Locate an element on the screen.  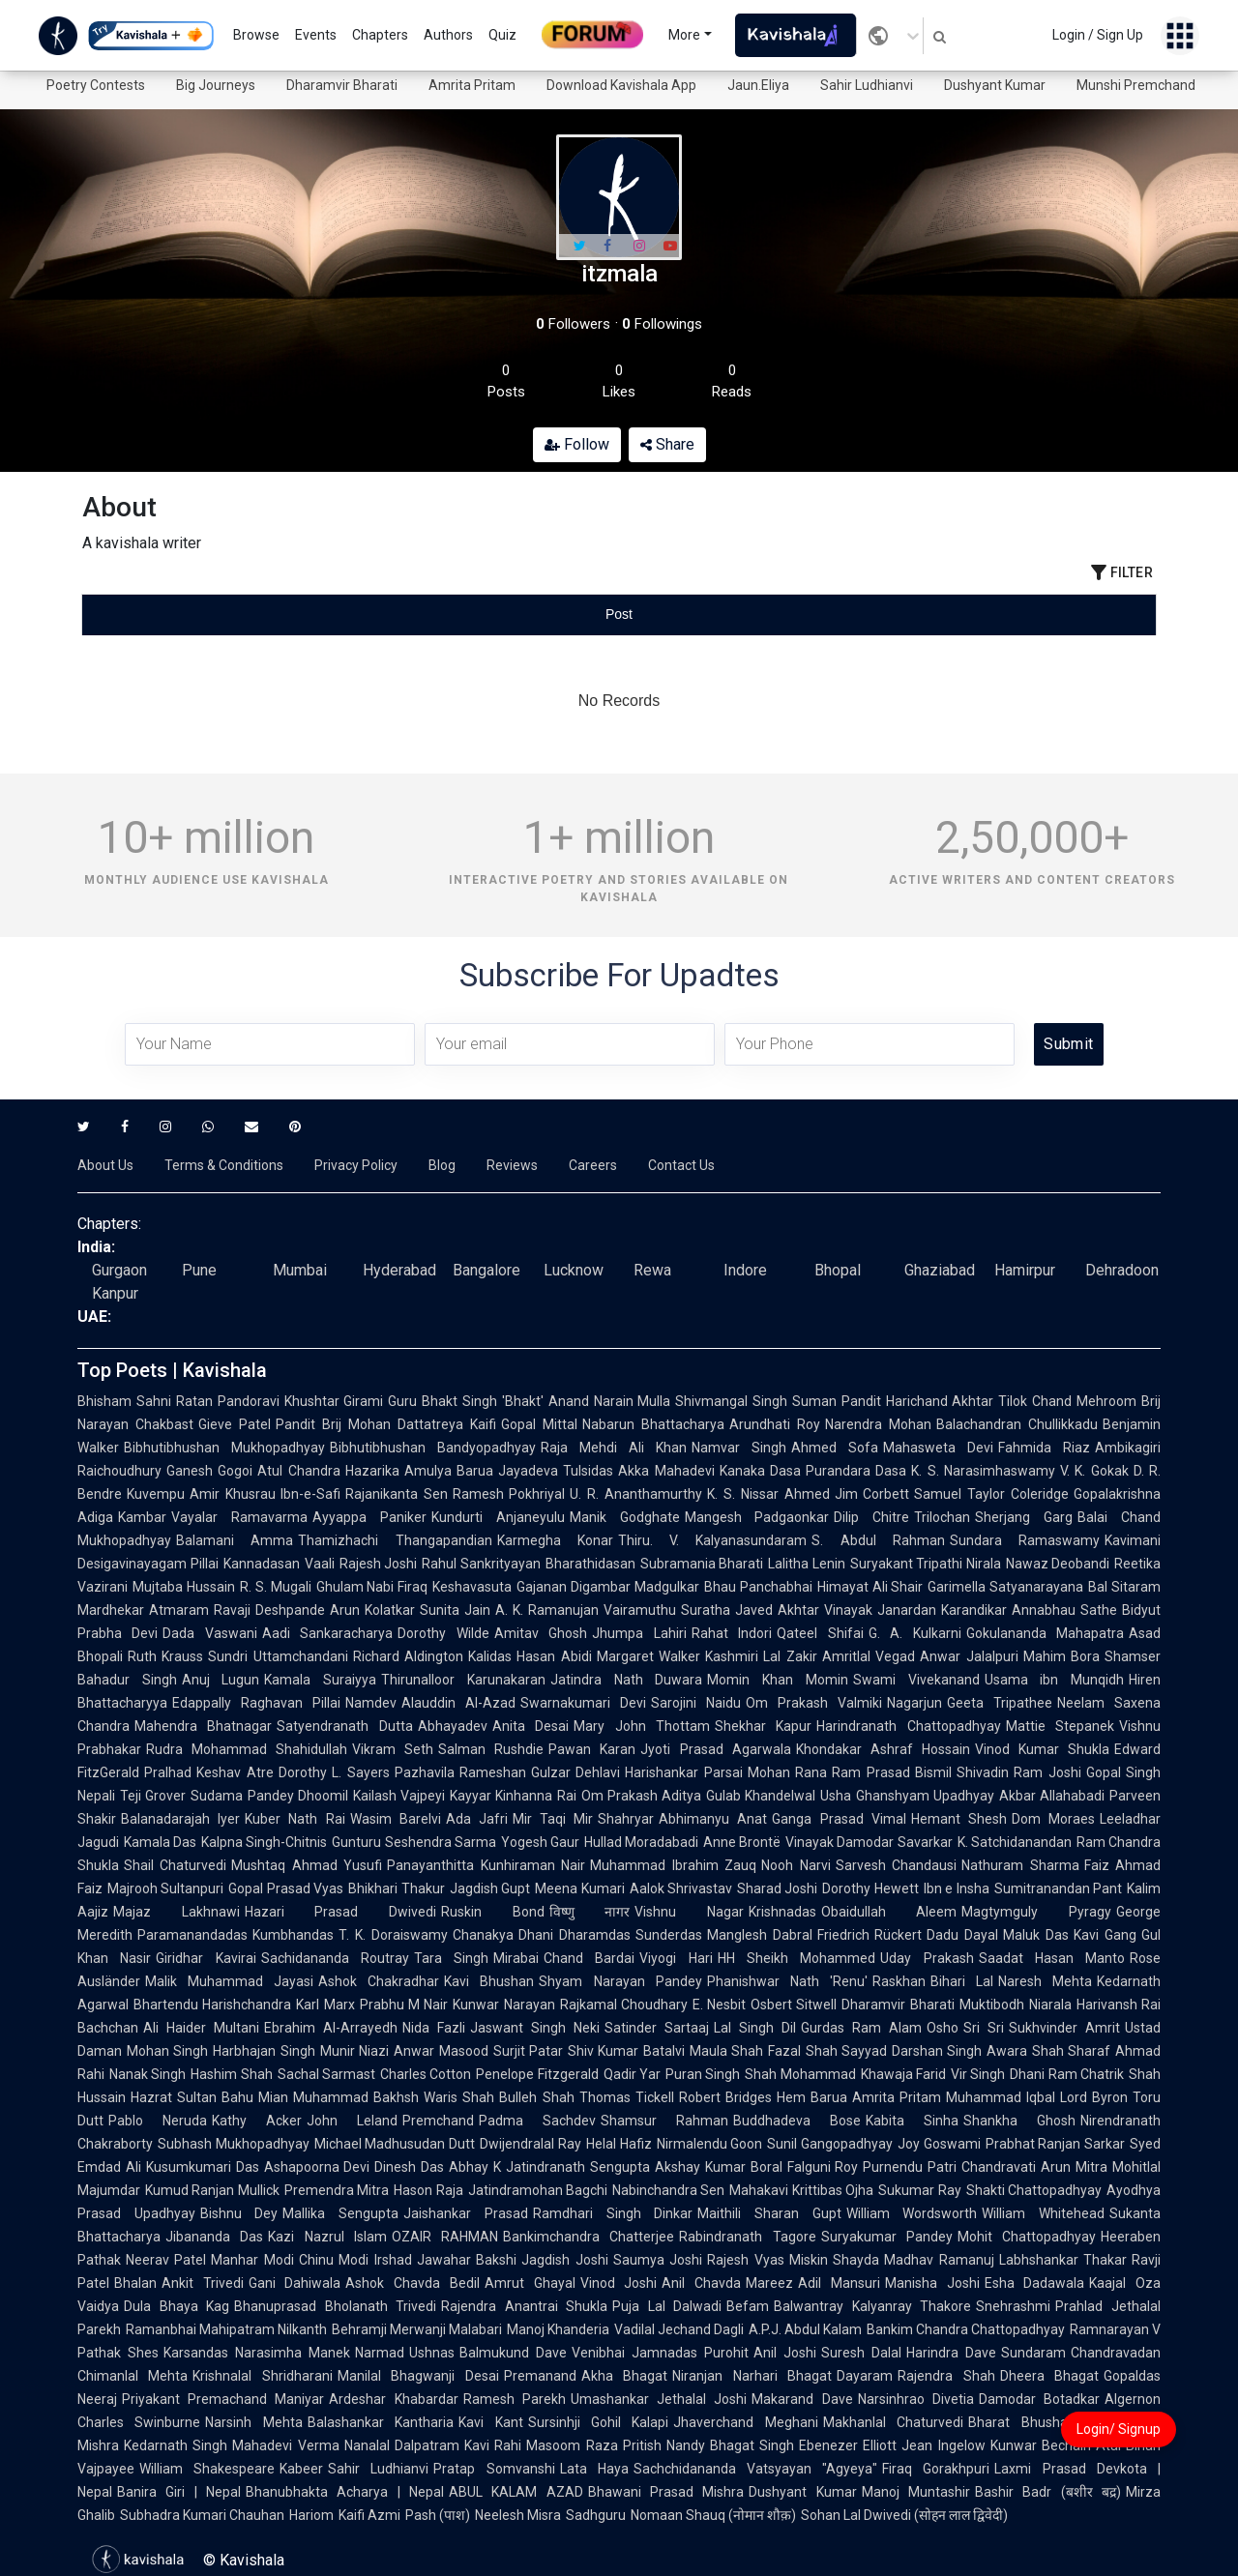
Hyderabad is located at coordinates (399, 1270).